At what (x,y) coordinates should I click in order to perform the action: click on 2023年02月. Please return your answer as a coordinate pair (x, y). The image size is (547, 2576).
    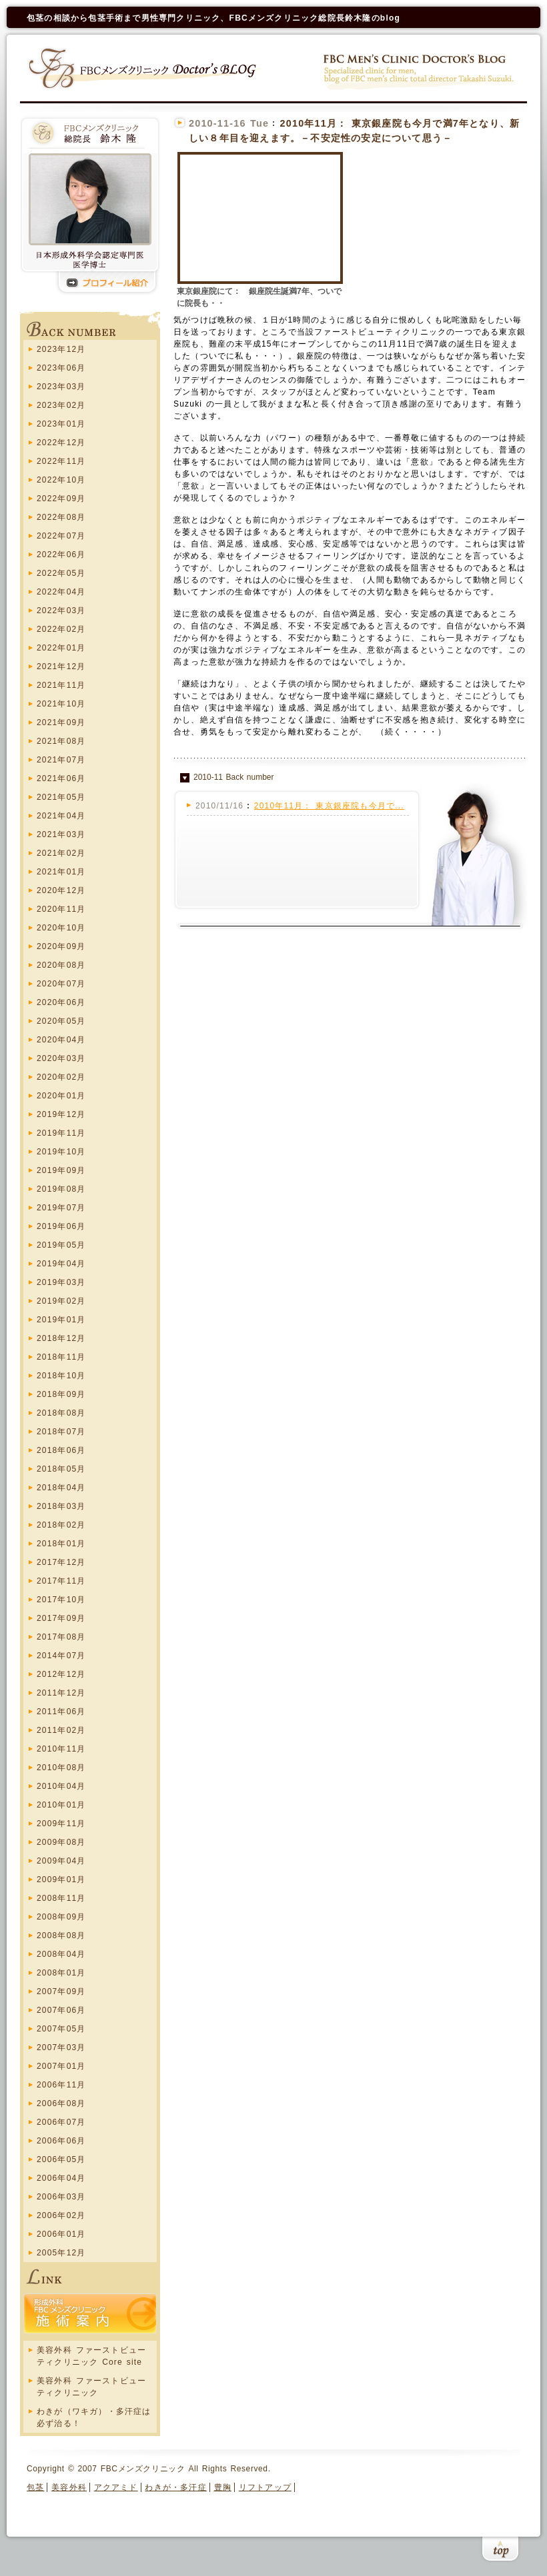
    Looking at the image, I should click on (61, 405).